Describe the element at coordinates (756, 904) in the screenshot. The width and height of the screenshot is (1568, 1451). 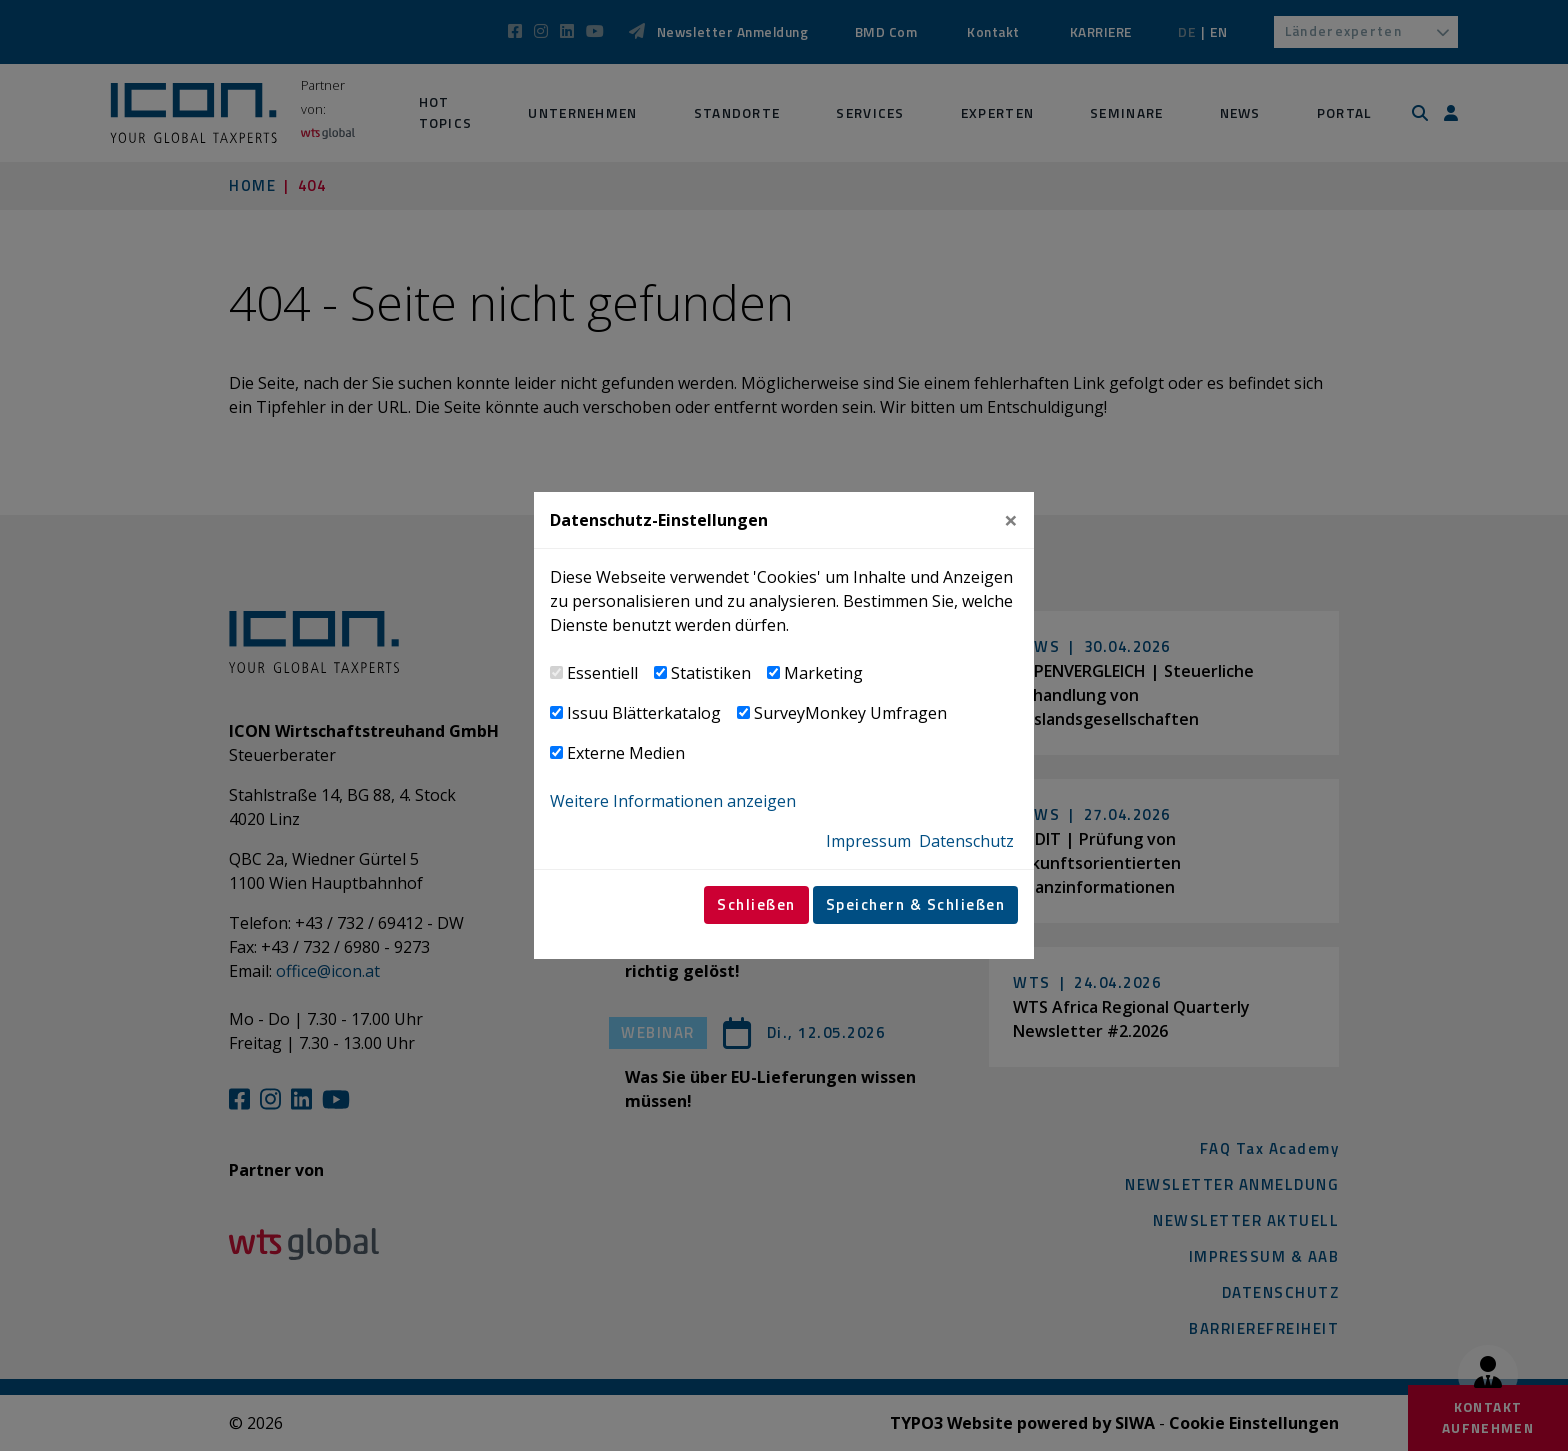
I see `Schließen` at that location.